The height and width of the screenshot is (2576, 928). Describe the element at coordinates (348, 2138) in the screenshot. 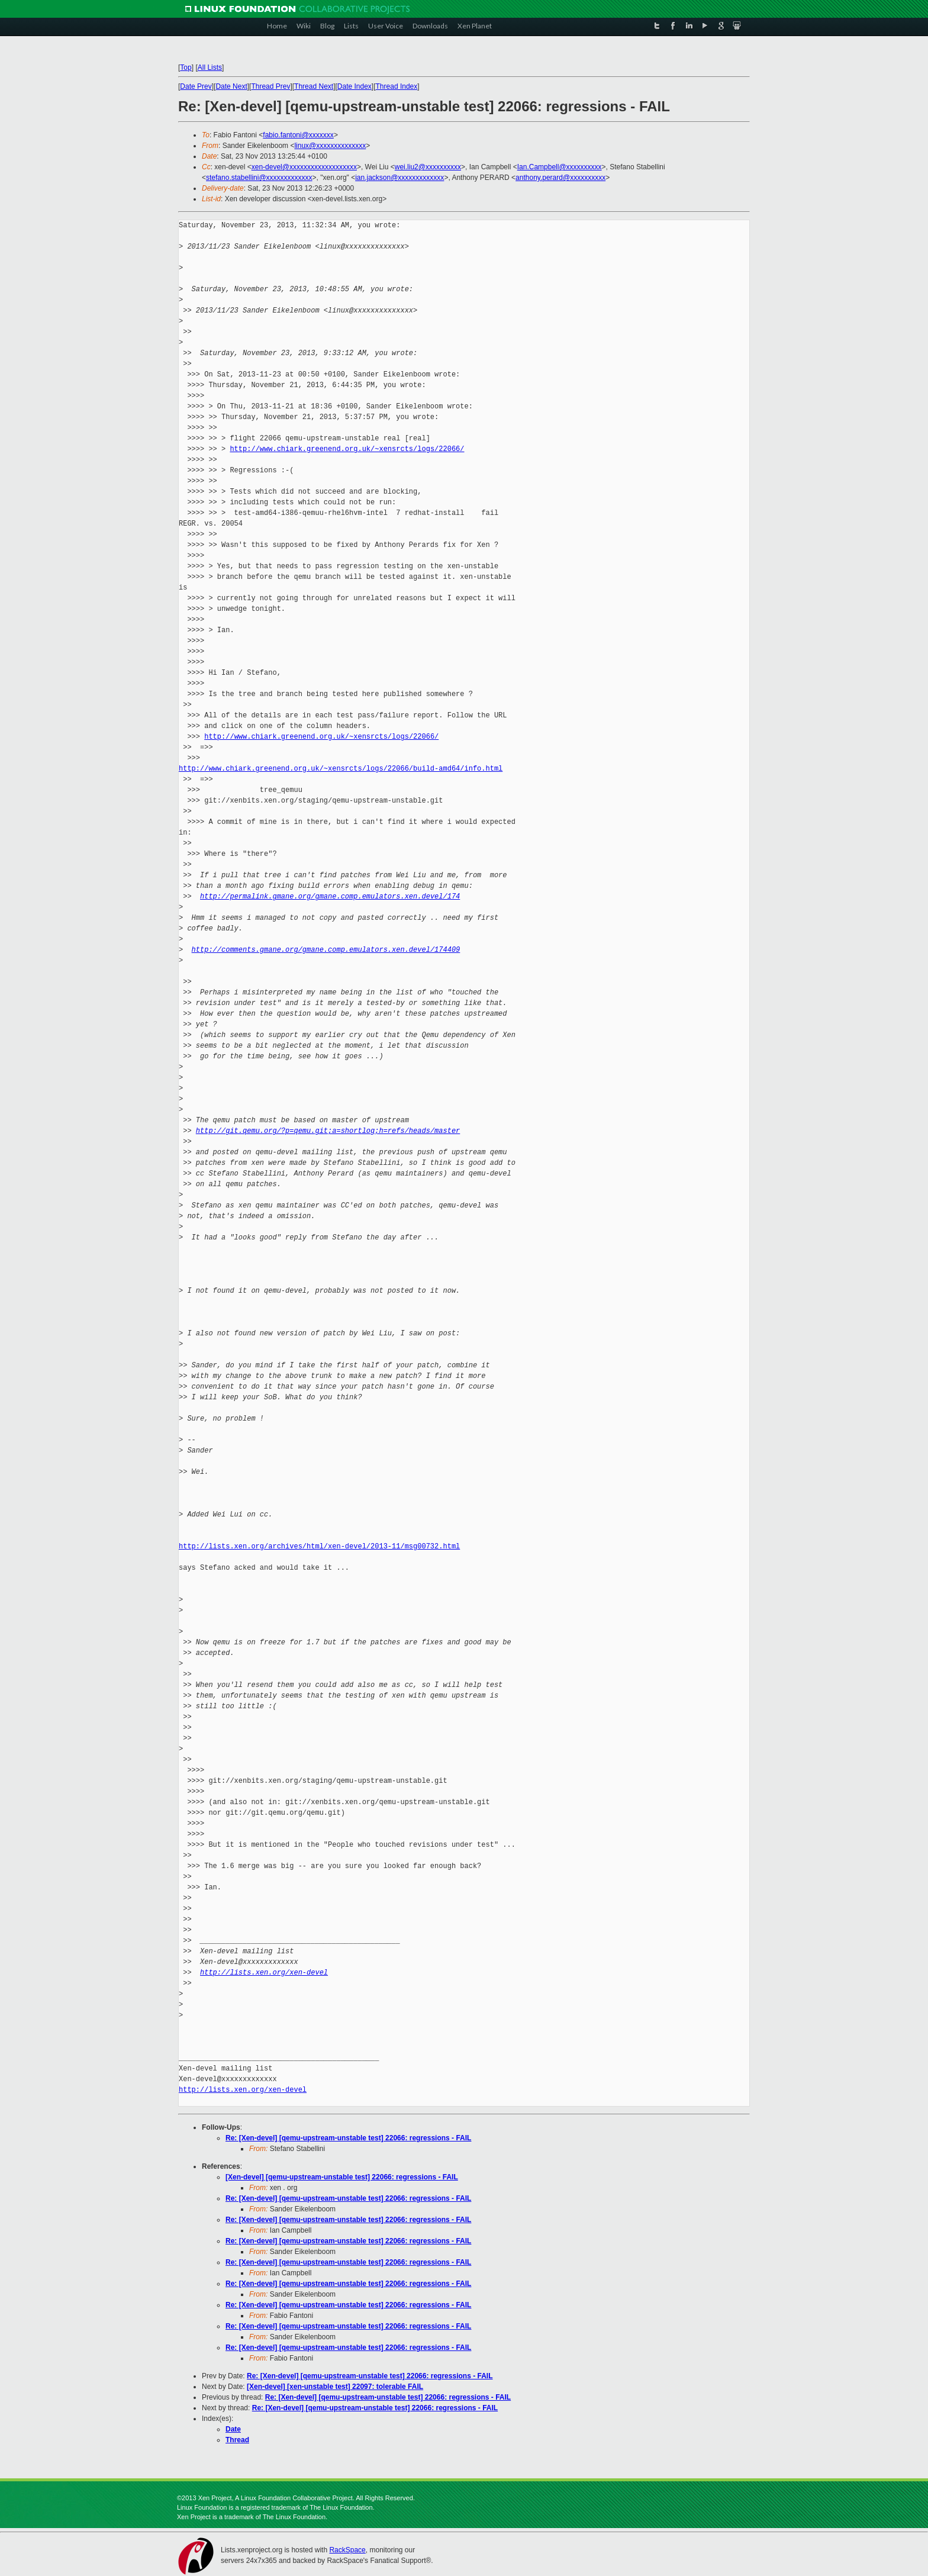

I see `Re: [Xen-devel] [qemu-upstream-unstable test] 22066: regressions - FAIL` at that location.